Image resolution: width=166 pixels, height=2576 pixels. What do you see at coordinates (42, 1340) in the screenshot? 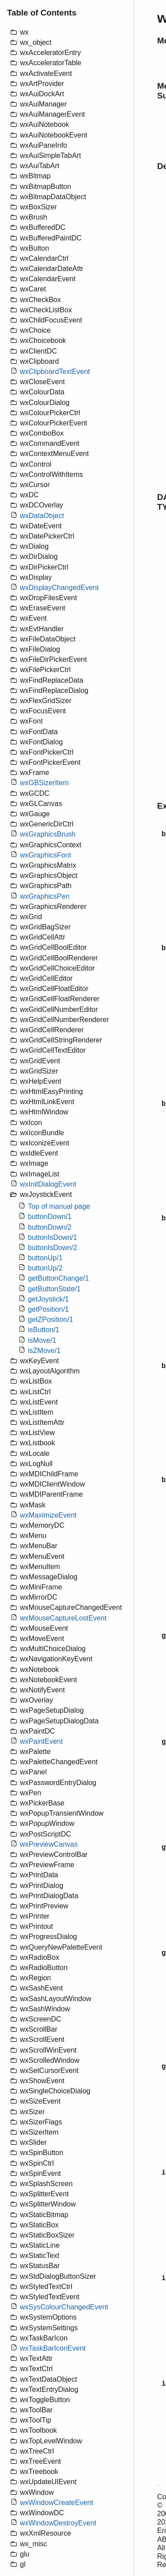
I see `isMove/1` at bounding box center [42, 1340].